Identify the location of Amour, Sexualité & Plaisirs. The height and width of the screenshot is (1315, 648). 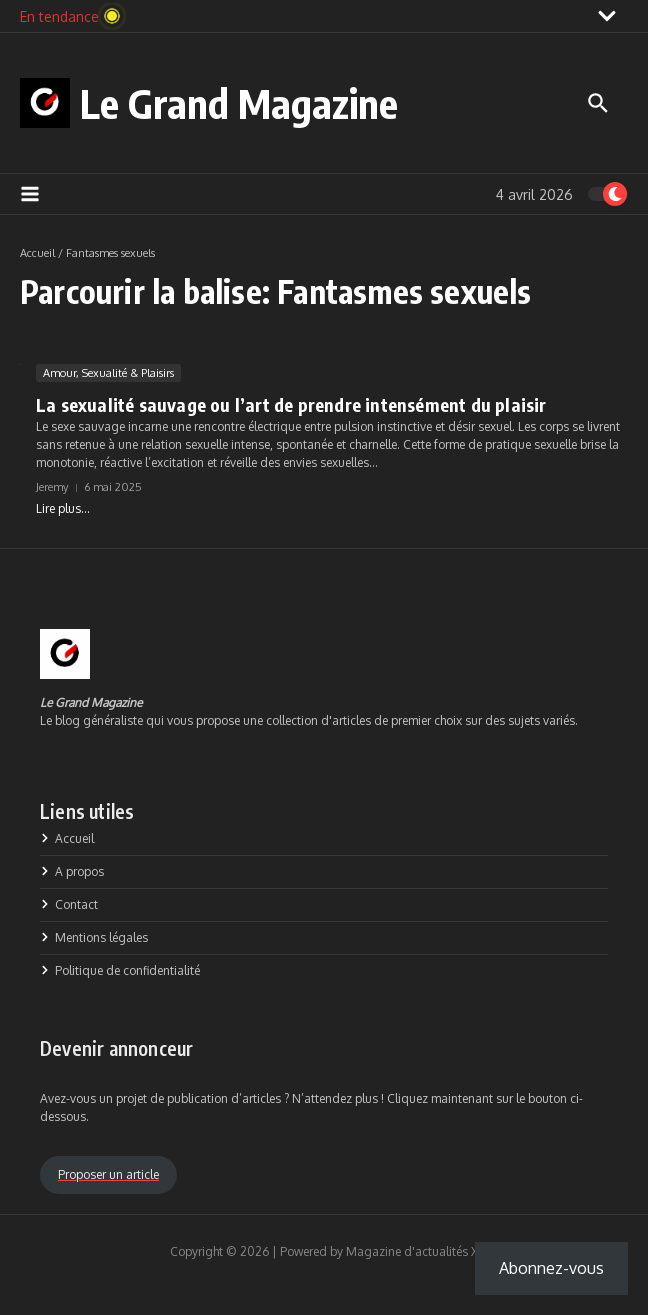
(108, 373).